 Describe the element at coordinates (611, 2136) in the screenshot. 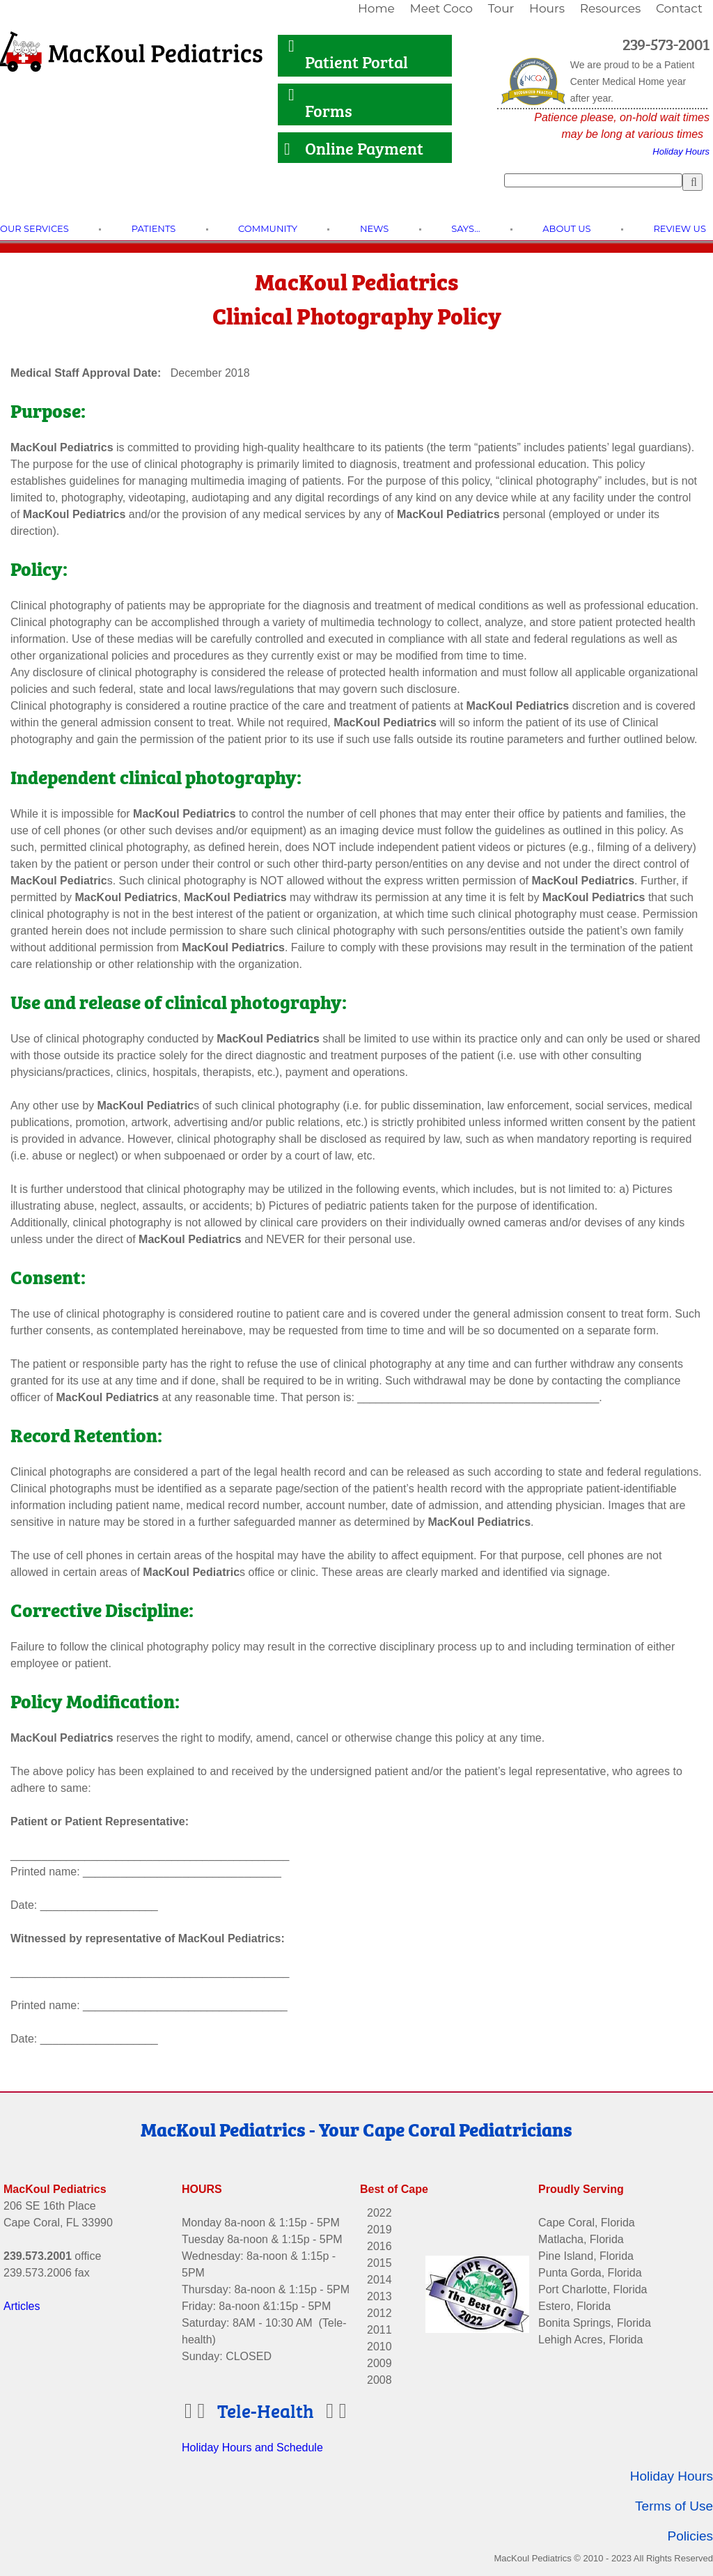

I see `[Link to Facebook]` at that location.